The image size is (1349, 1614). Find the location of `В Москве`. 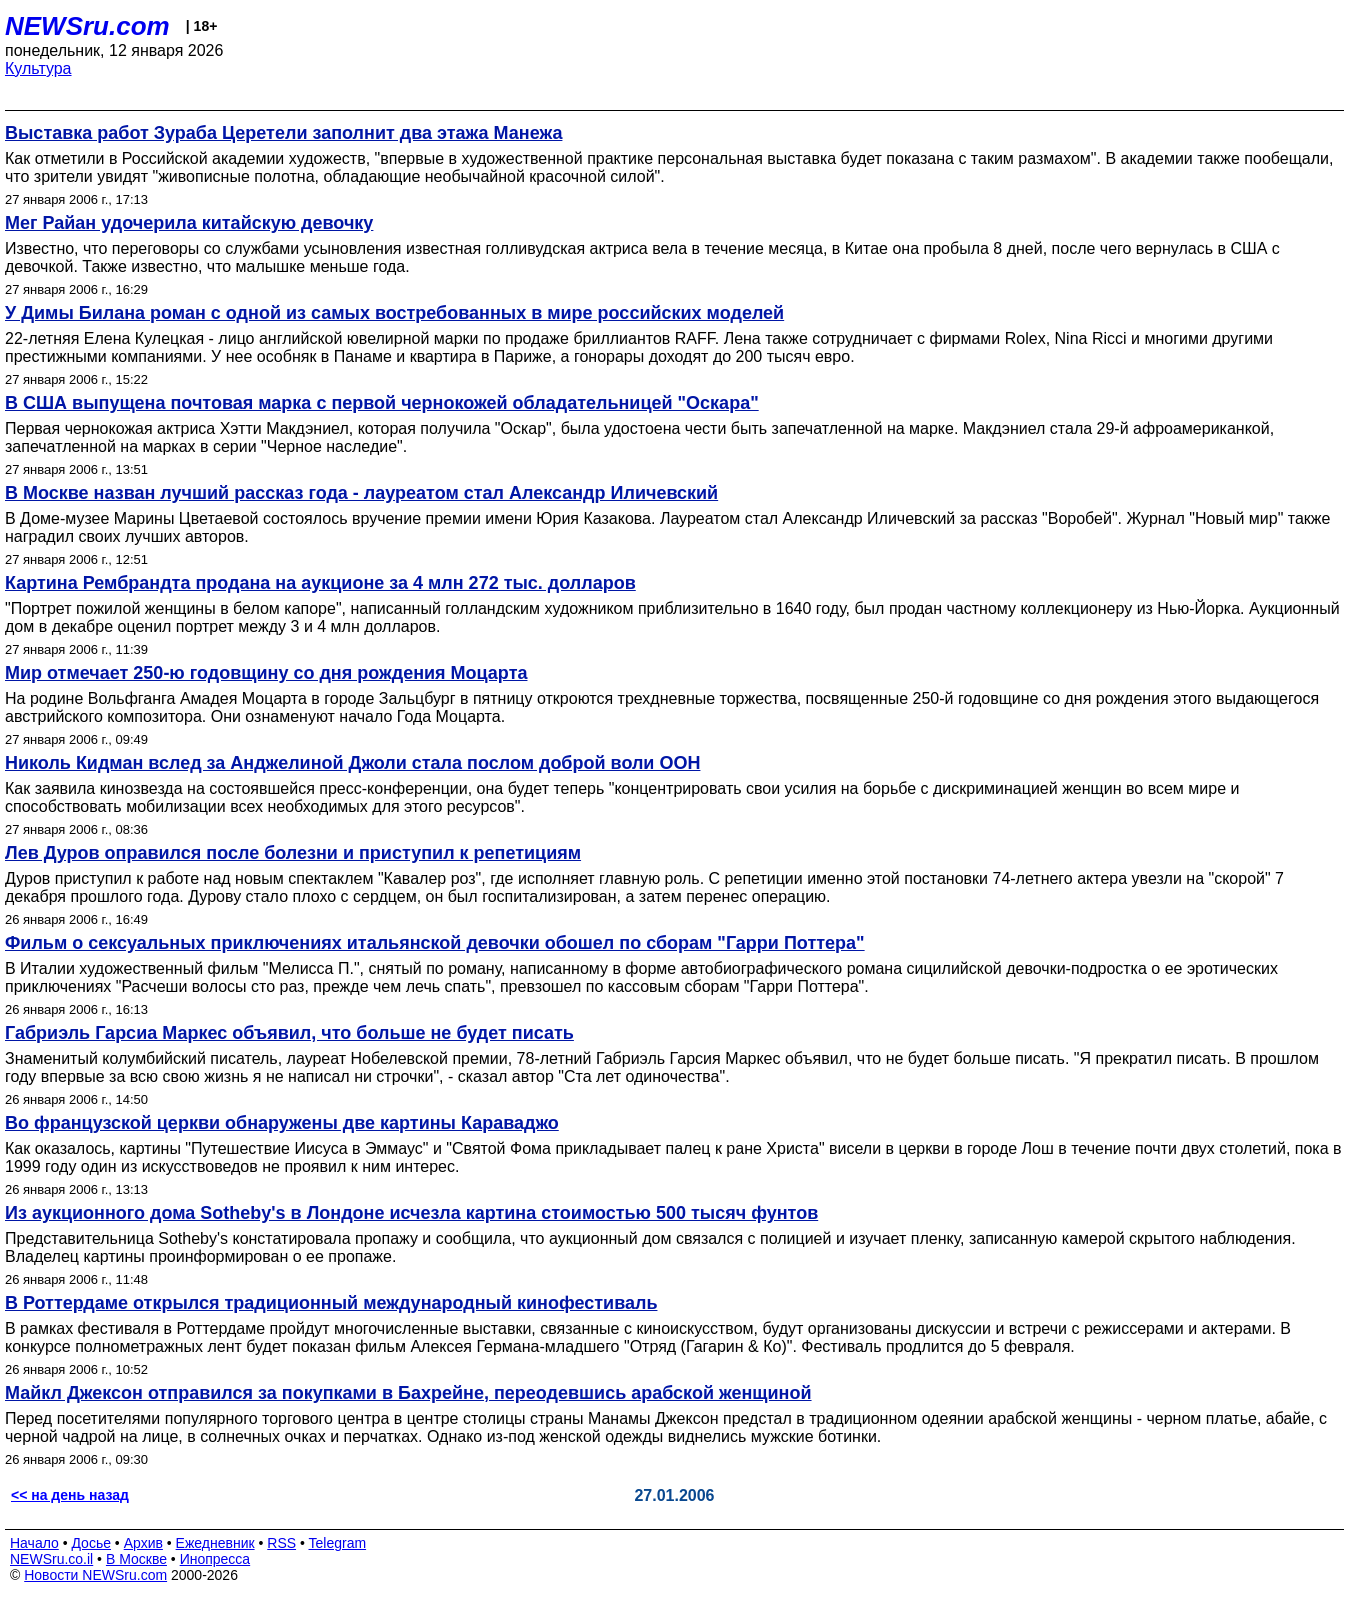

В Москве is located at coordinates (136, 1559).